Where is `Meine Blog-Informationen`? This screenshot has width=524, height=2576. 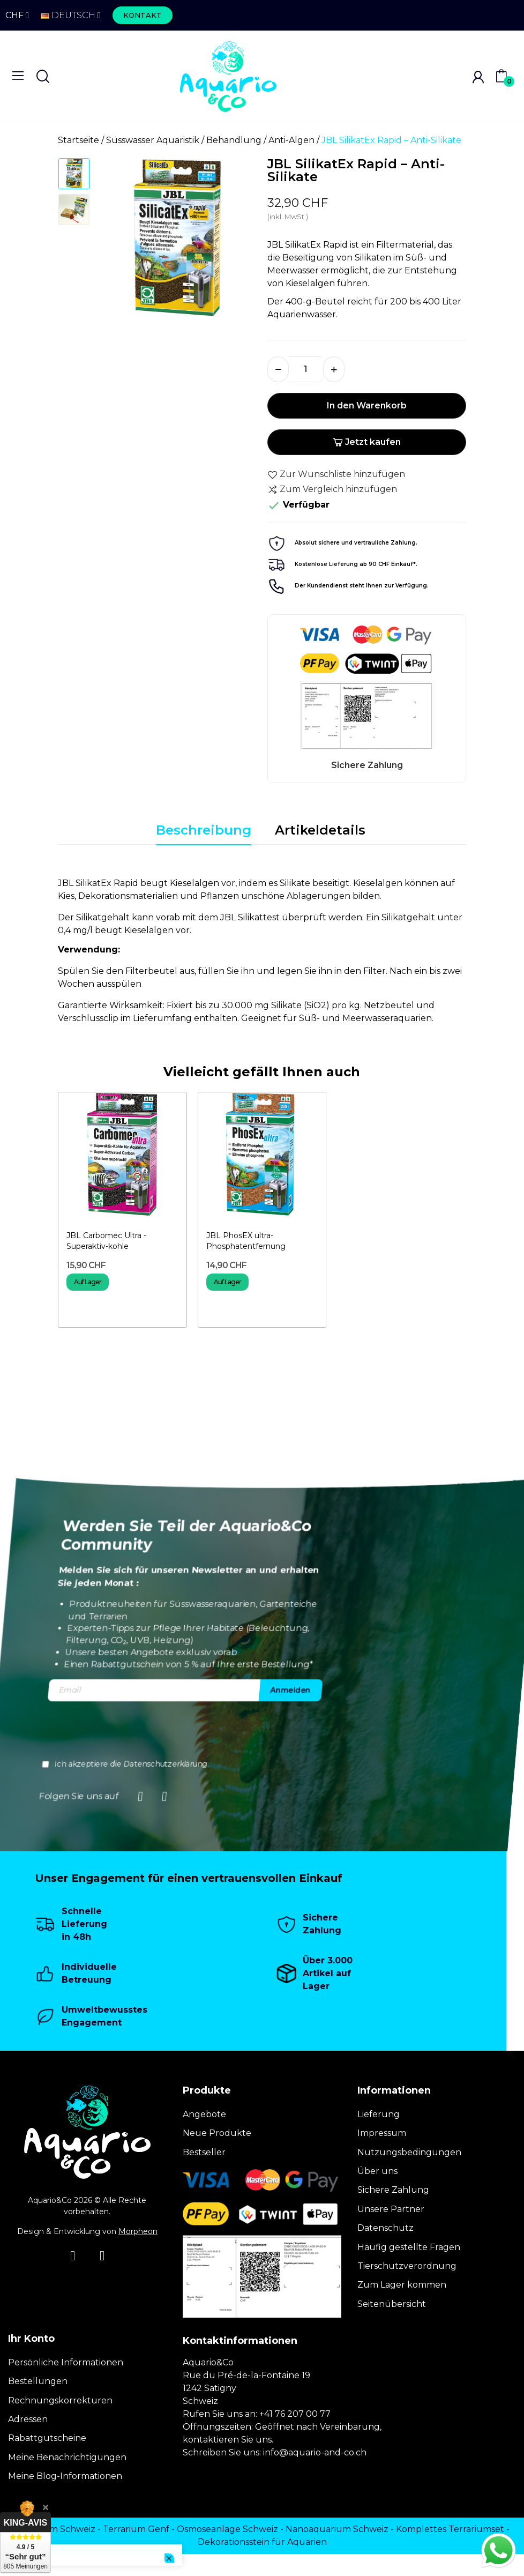
Meine Blog-Informationen is located at coordinates (65, 2476).